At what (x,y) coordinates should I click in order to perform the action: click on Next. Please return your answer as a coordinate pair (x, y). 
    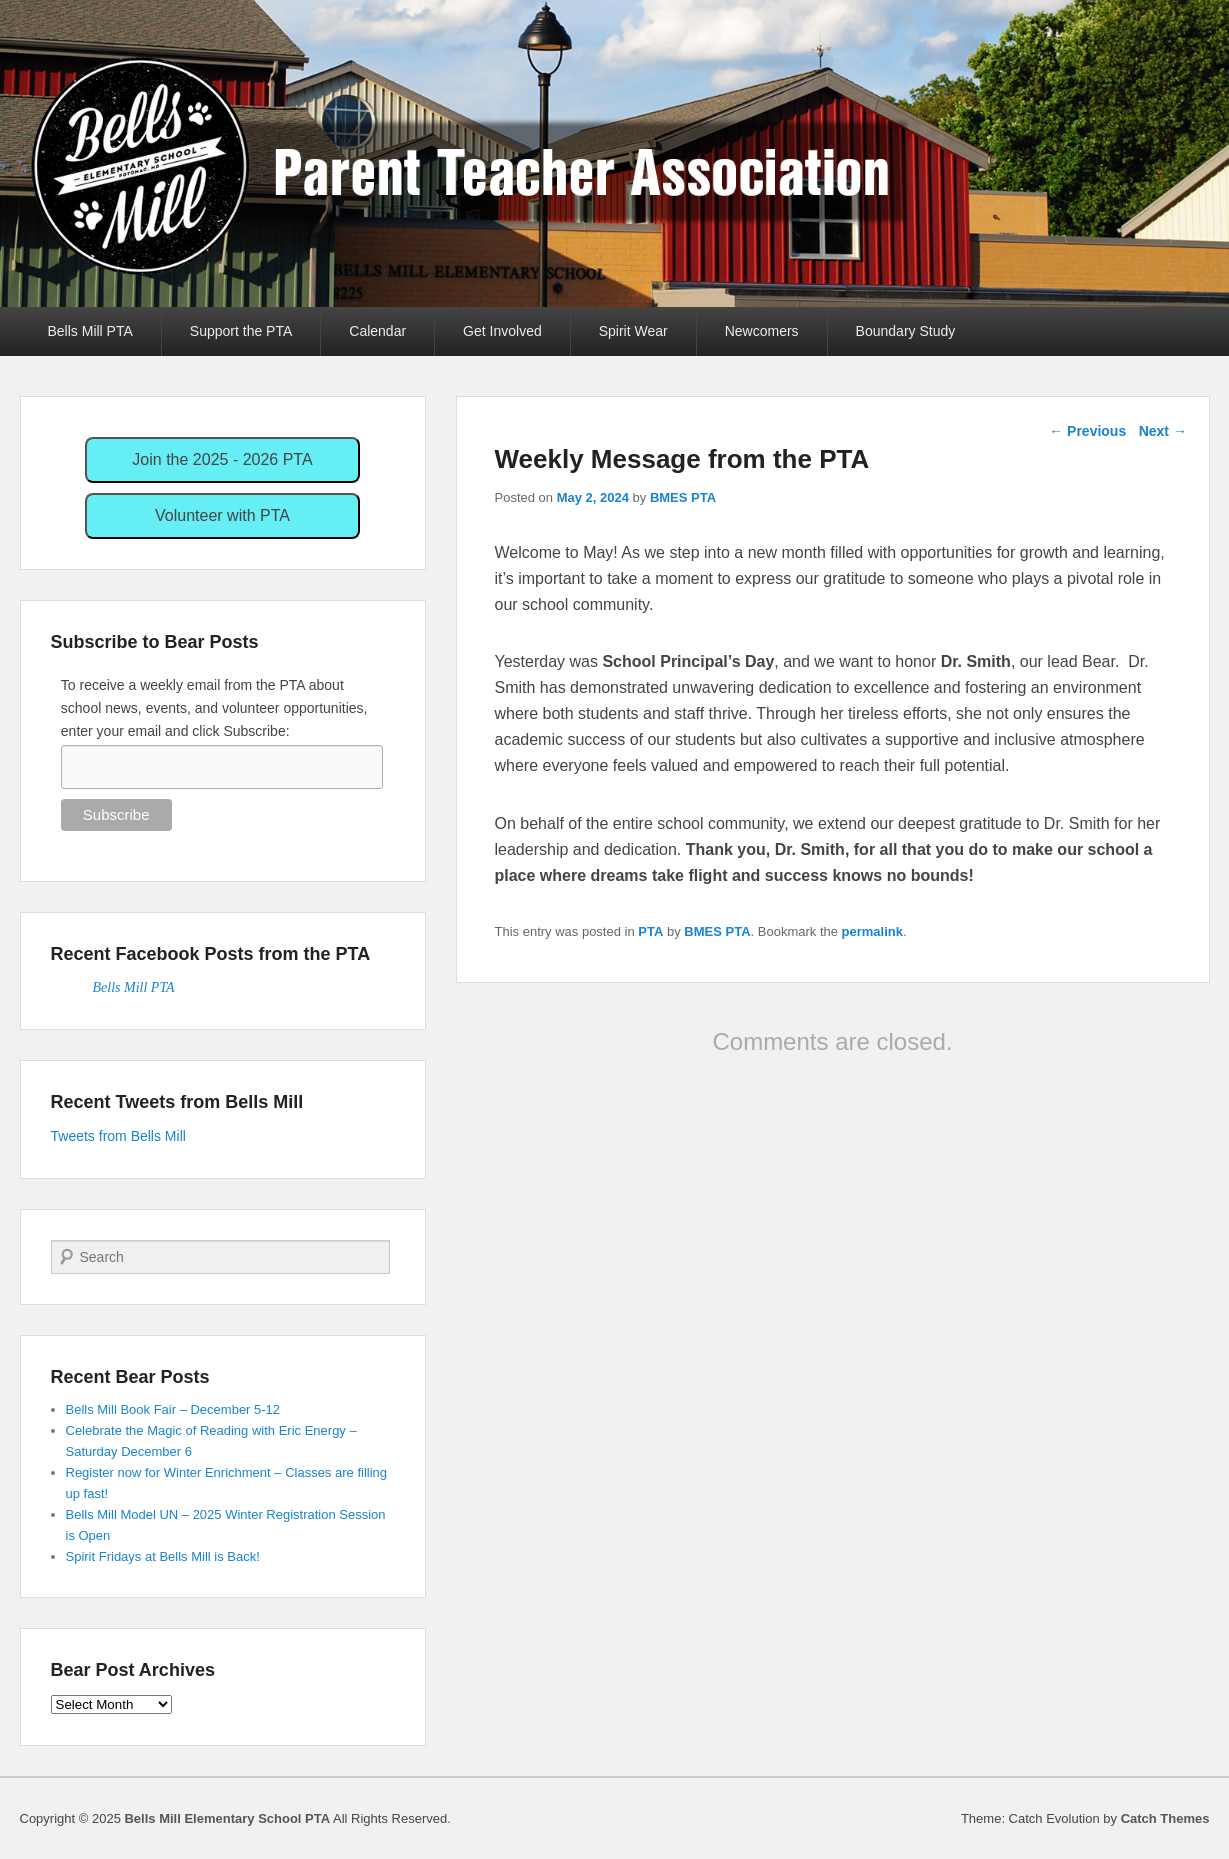
    Looking at the image, I should click on (1163, 431).